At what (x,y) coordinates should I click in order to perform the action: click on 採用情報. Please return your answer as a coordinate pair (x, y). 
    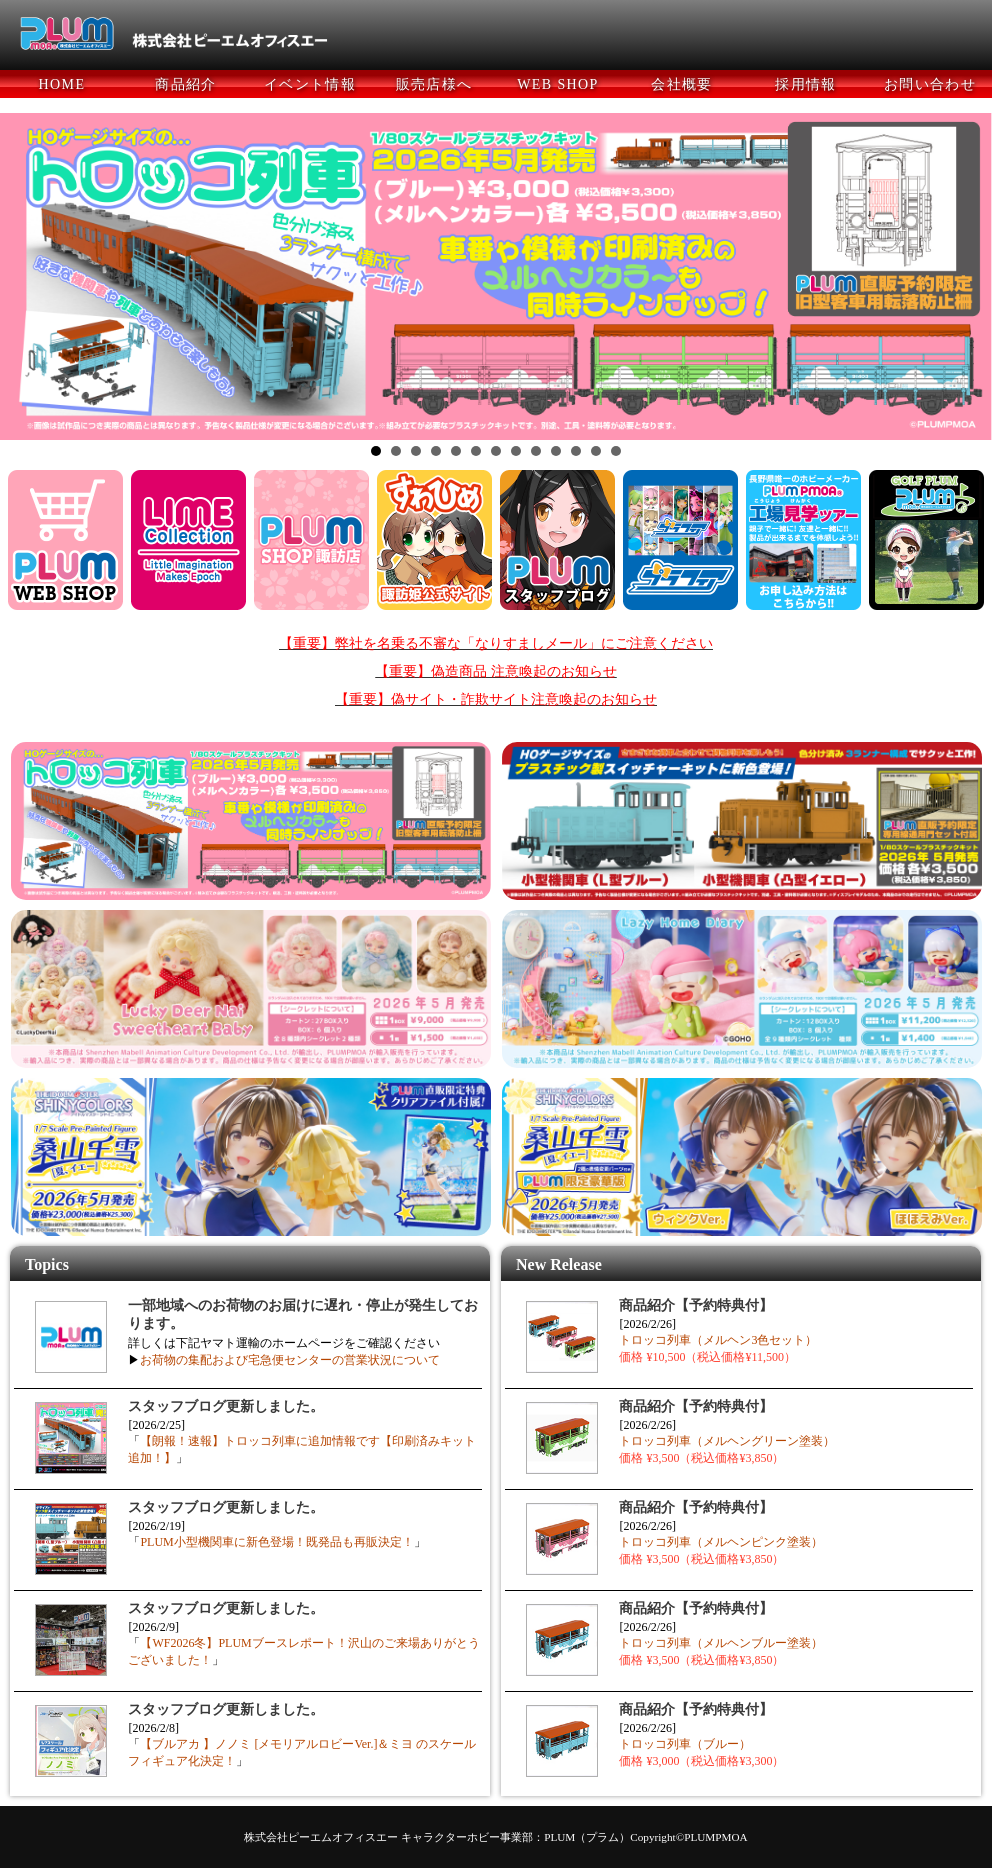
    Looking at the image, I should click on (806, 84).